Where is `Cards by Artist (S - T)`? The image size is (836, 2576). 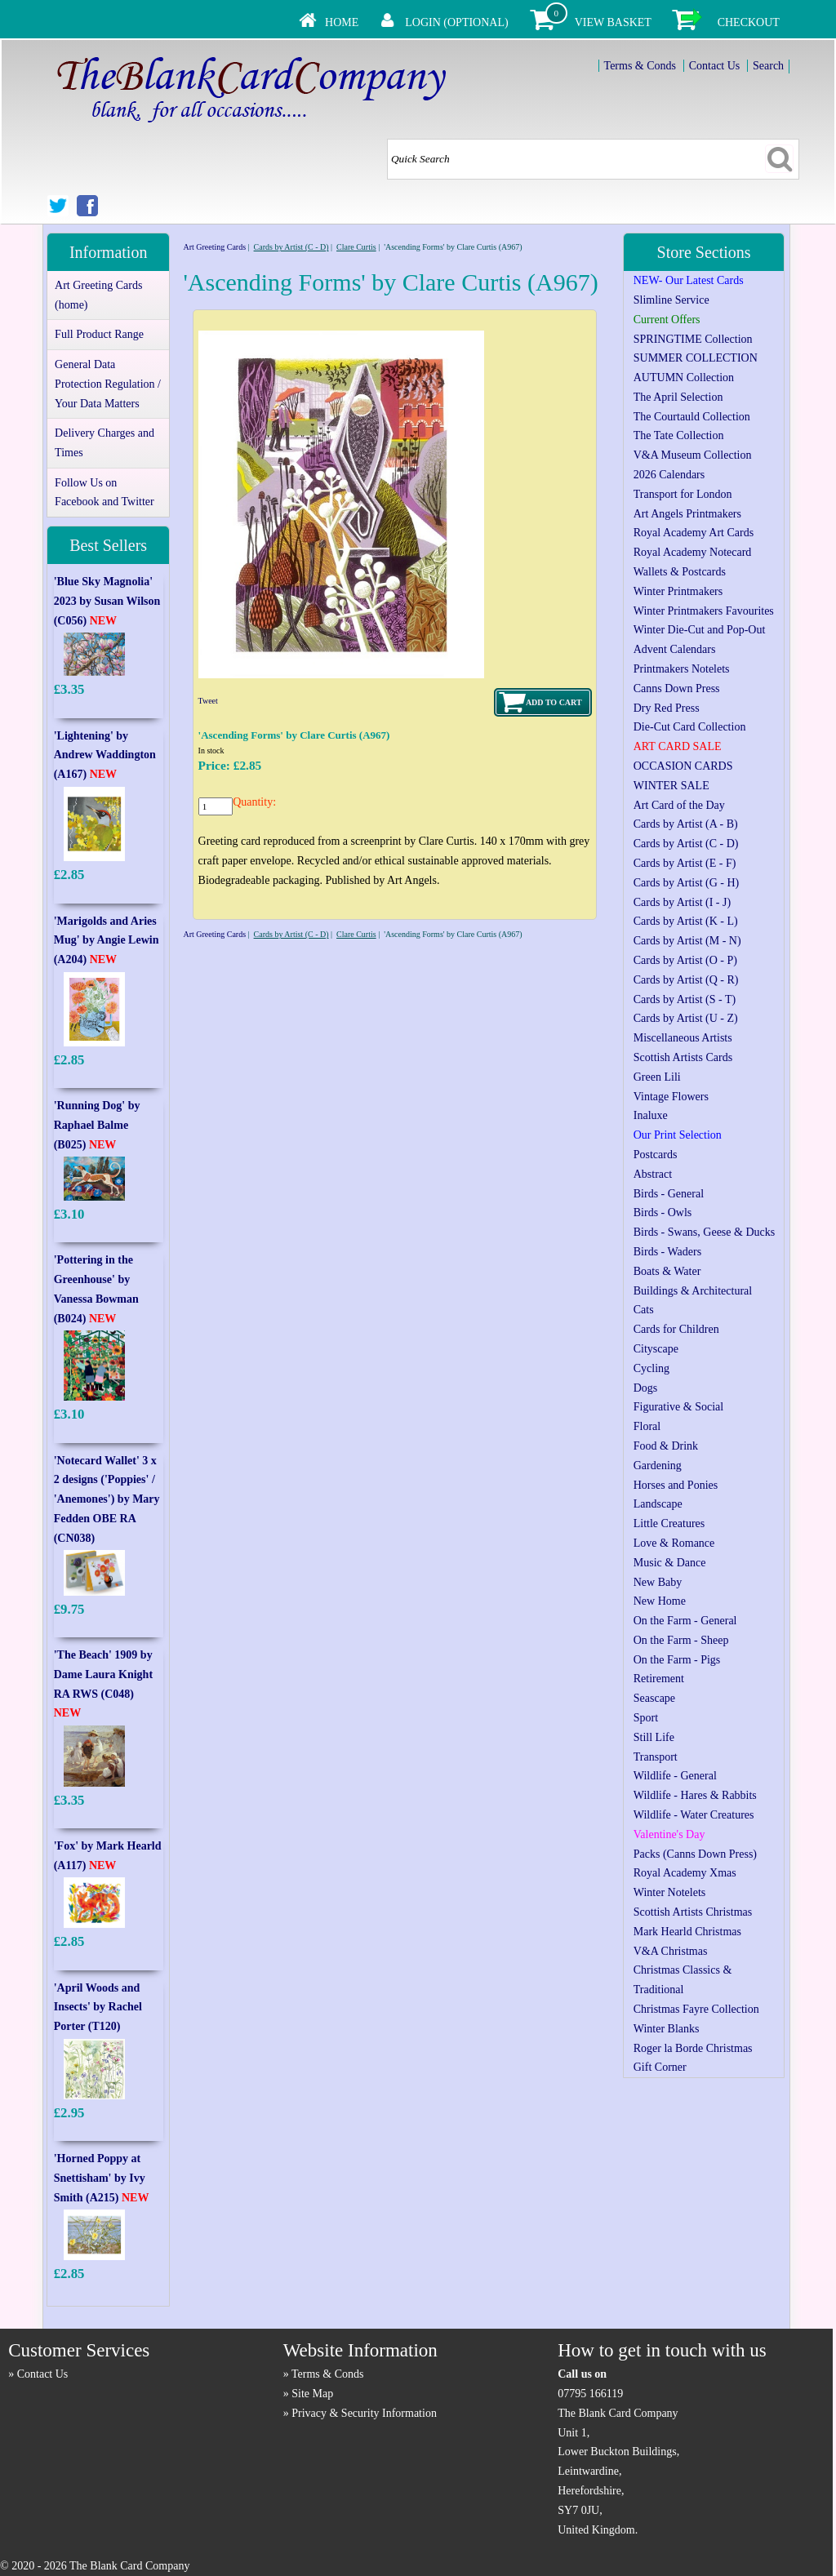
Cards by Artist (S - T) is located at coordinates (685, 999).